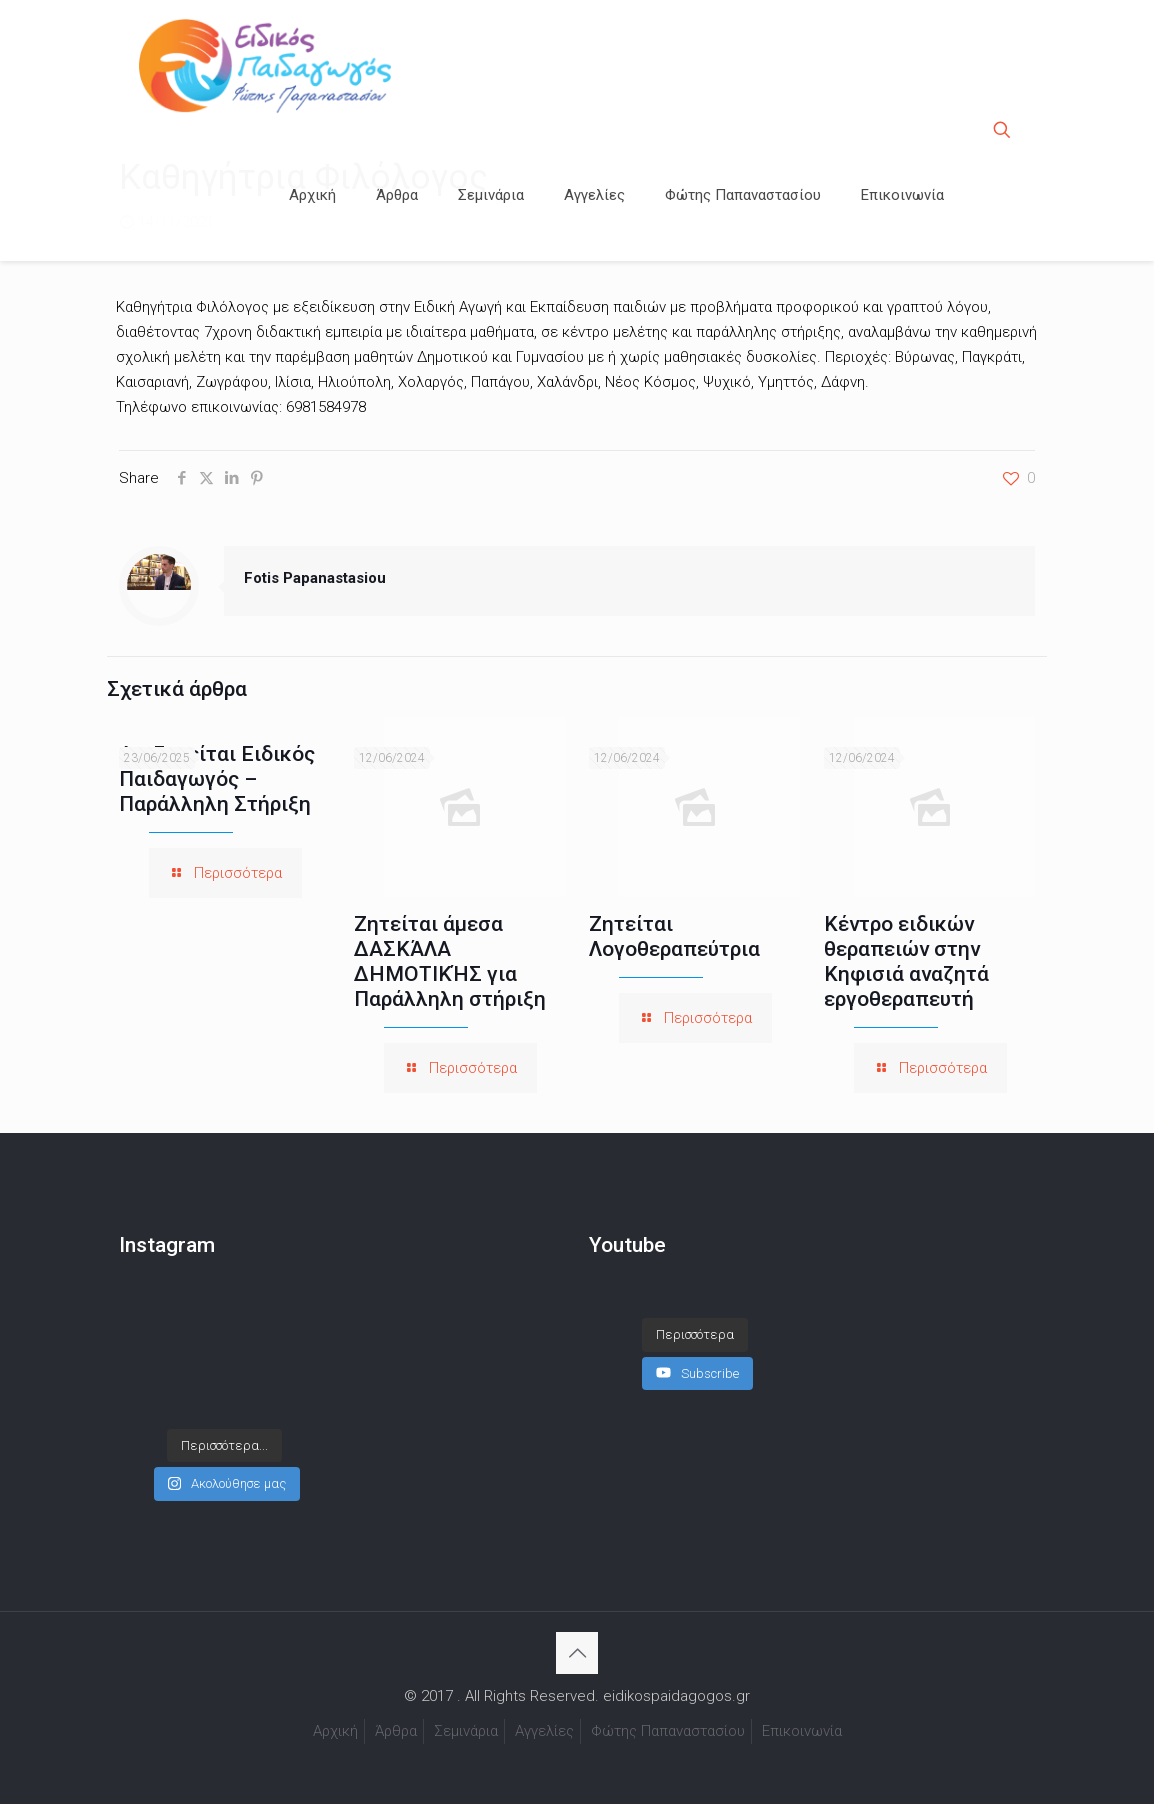 The width and height of the screenshot is (1154, 1804). What do you see at coordinates (906, 961) in the screenshot?
I see `Κέντρο ειδικών θεραπειών στην Κηφισιά αναζητά εργοθεραπευτή` at bounding box center [906, 961].